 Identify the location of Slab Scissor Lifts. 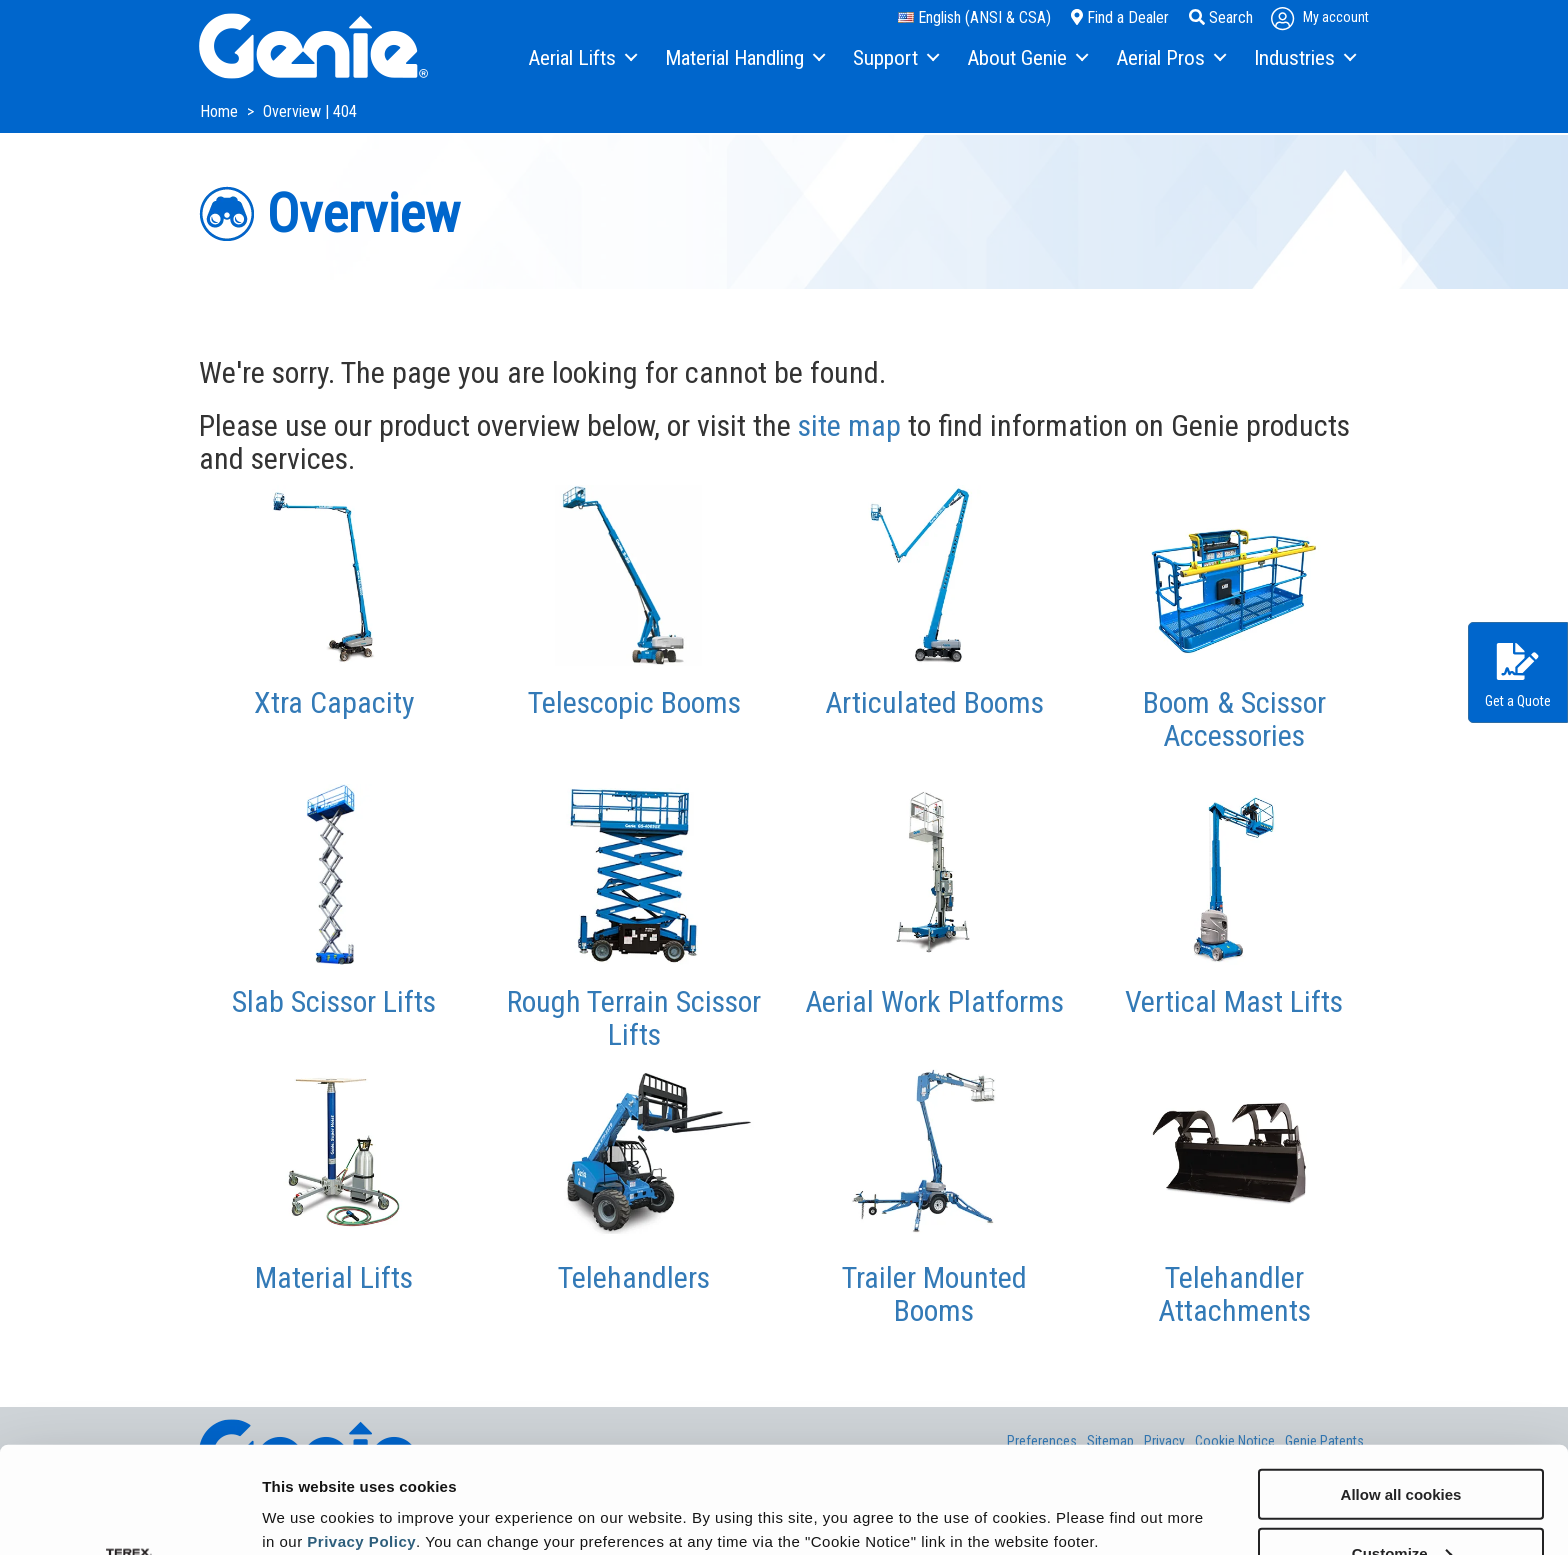
(334, 1001).